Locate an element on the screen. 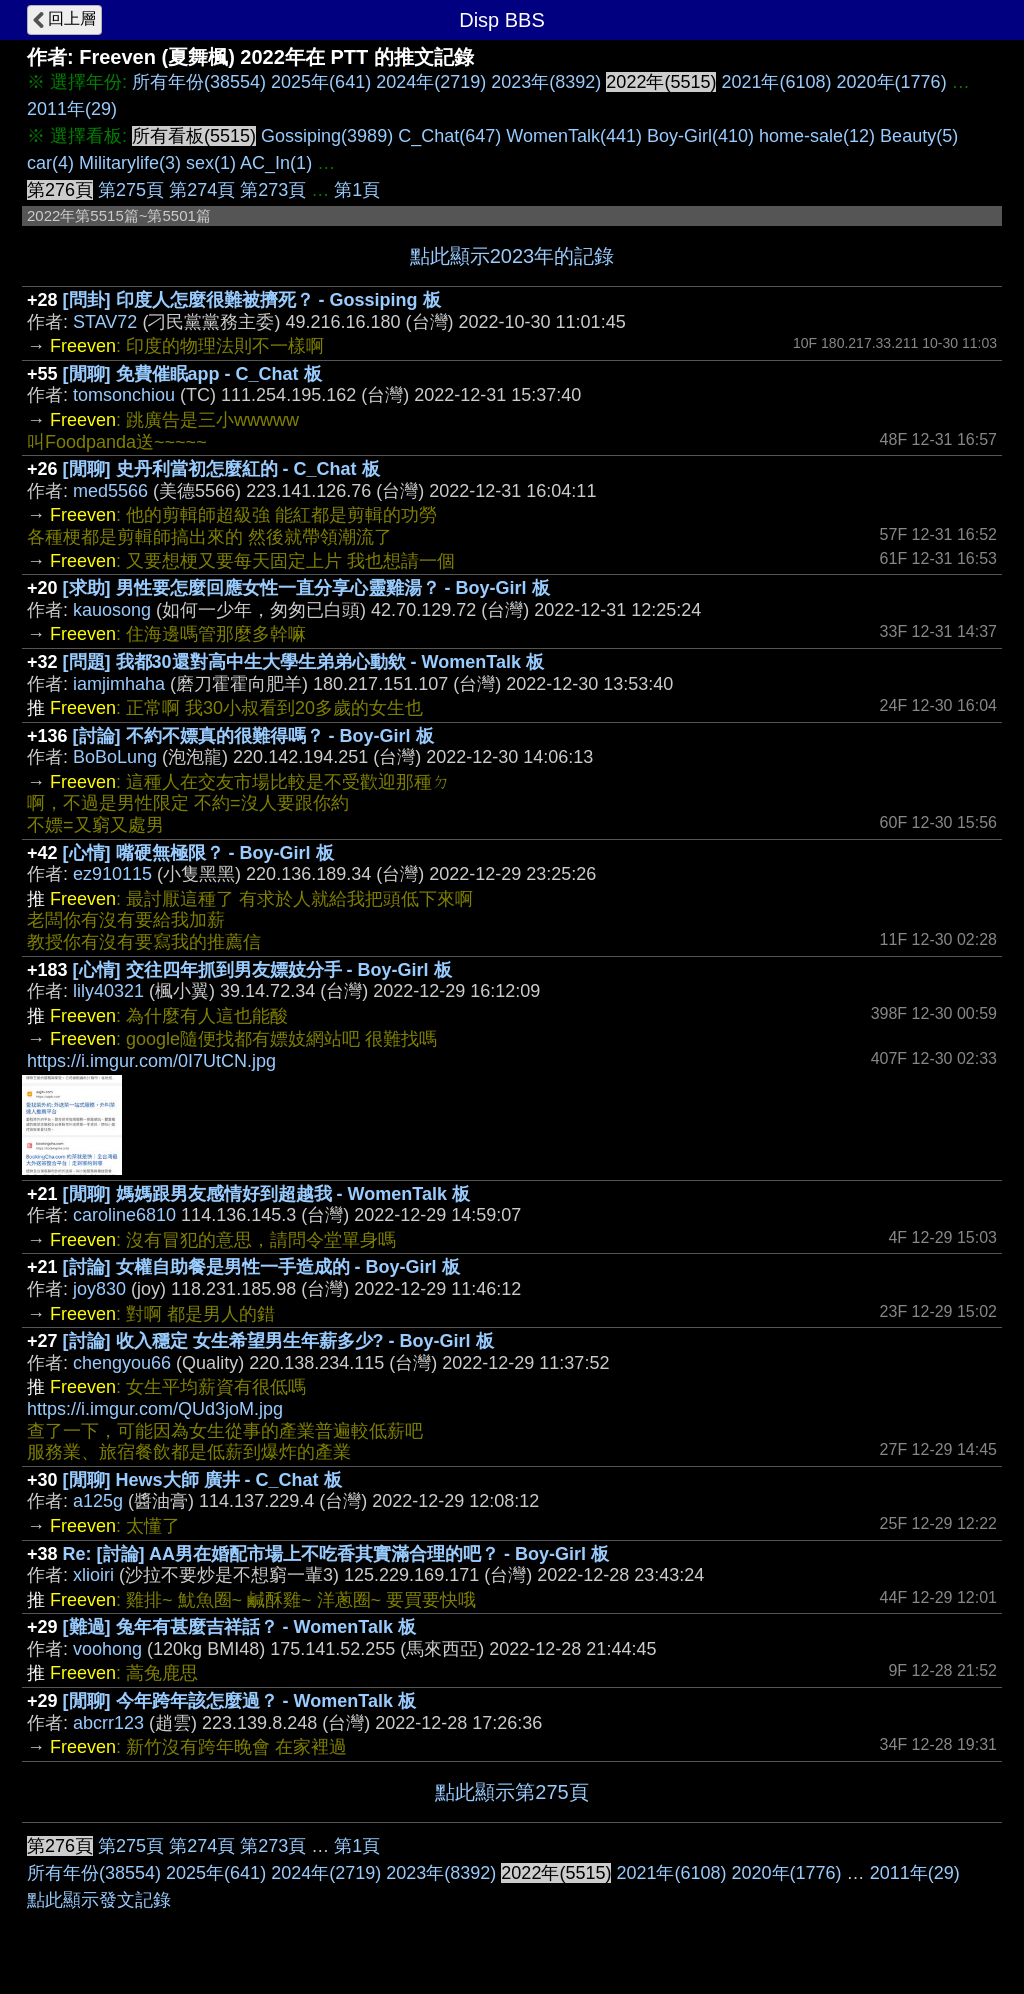  caroline6810 is located at coordinates (124, 1215).